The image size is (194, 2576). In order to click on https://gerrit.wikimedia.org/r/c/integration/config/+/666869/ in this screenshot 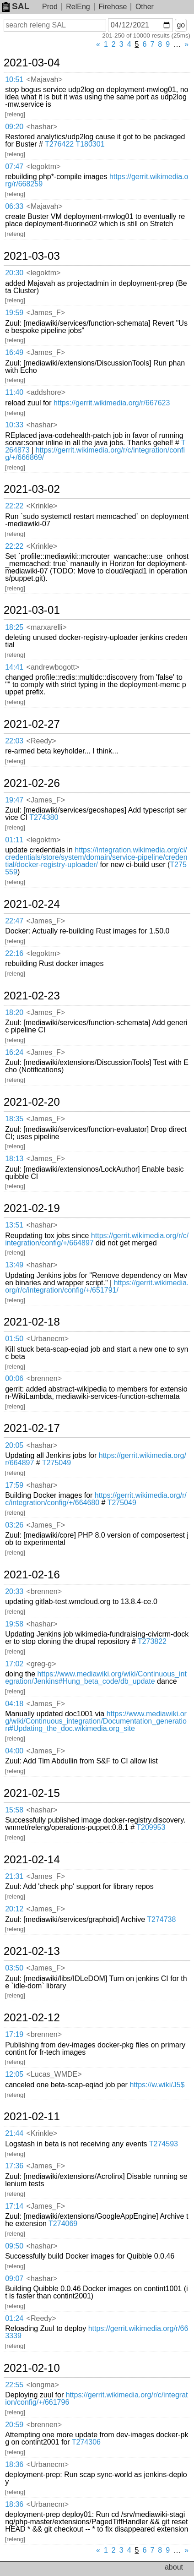, I will do `click(95, 453)`.